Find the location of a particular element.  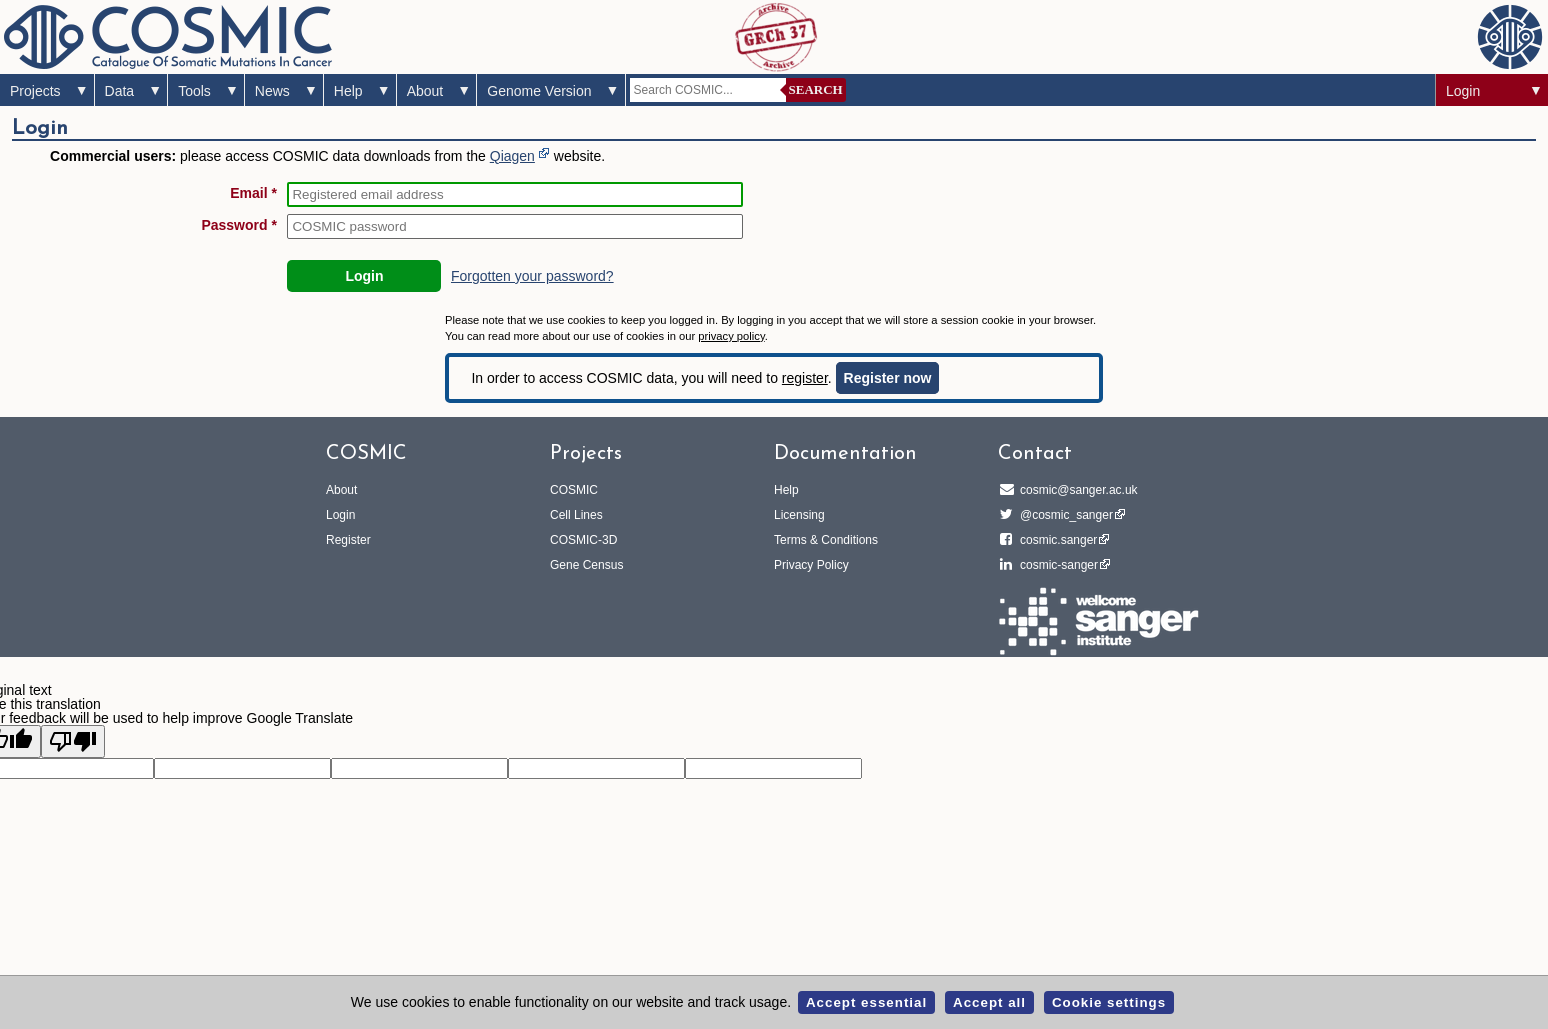

Accept all is located at coordinates (989, 1002).